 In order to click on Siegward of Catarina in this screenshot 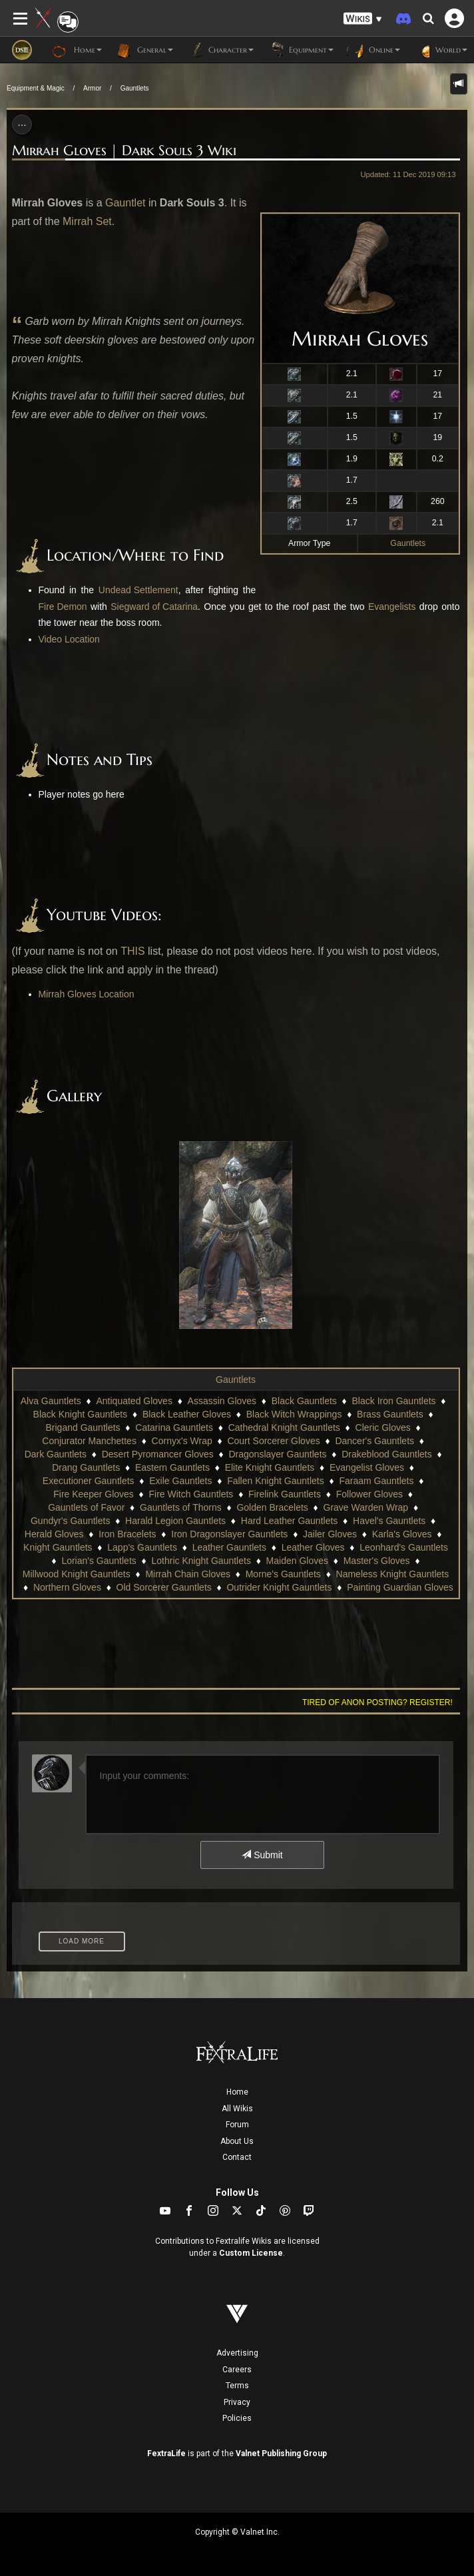, I will do `click(154, 606)`.